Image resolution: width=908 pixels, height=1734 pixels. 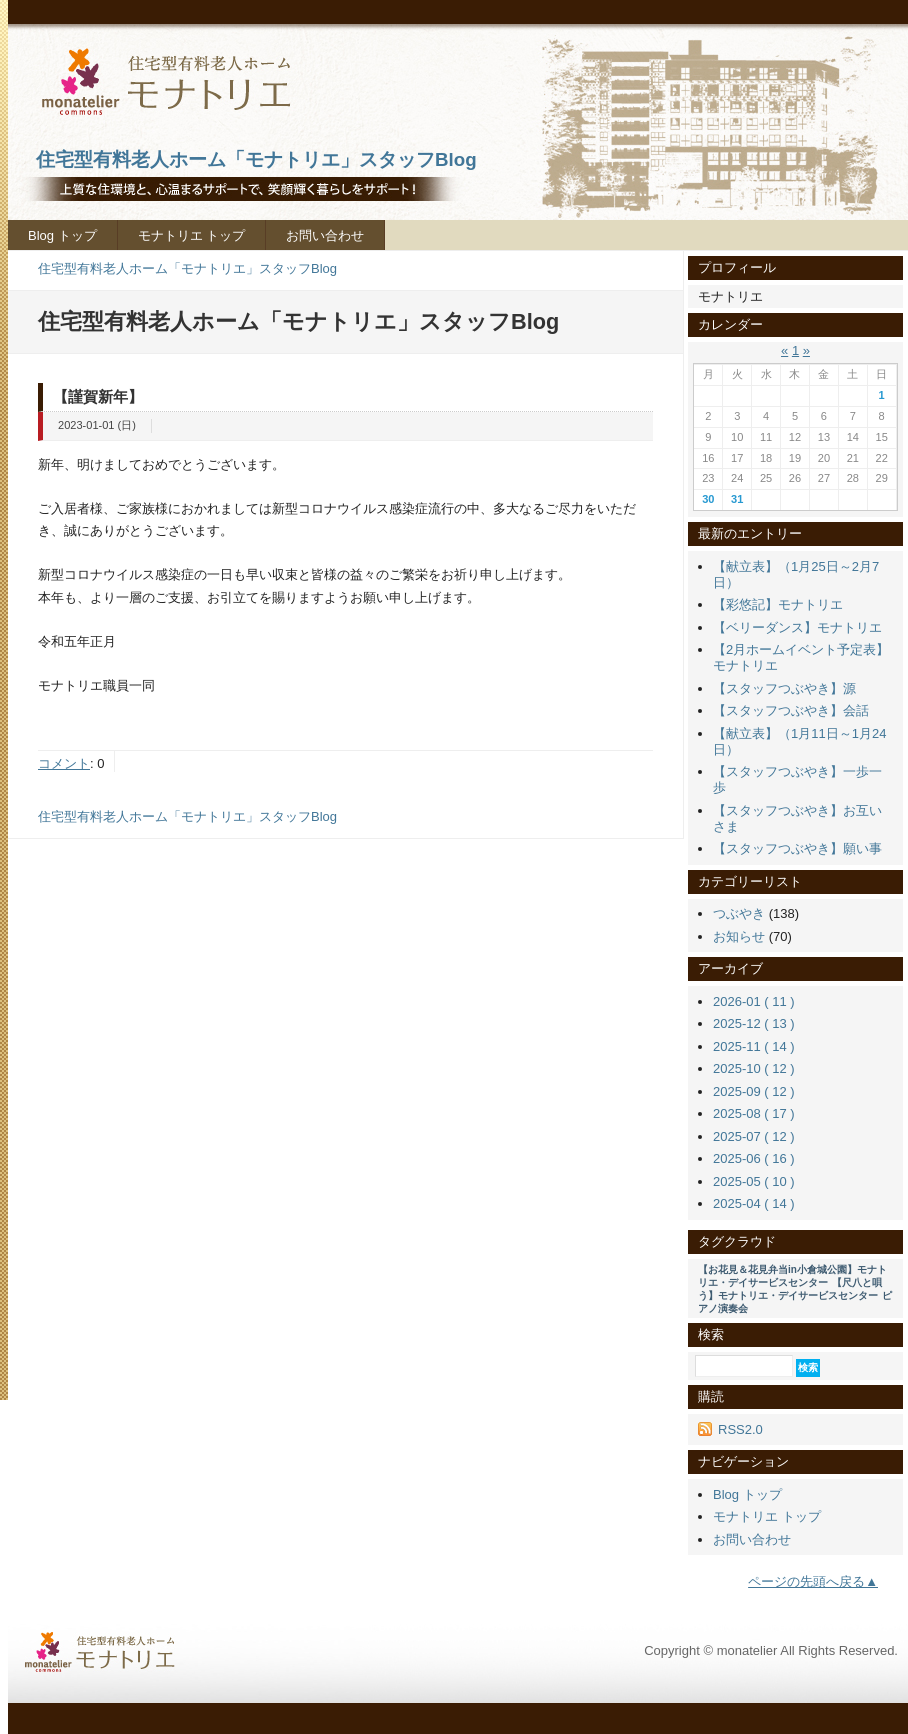 I want to click on 2026-01 ( 11 ), so click(x=754, y=1001).